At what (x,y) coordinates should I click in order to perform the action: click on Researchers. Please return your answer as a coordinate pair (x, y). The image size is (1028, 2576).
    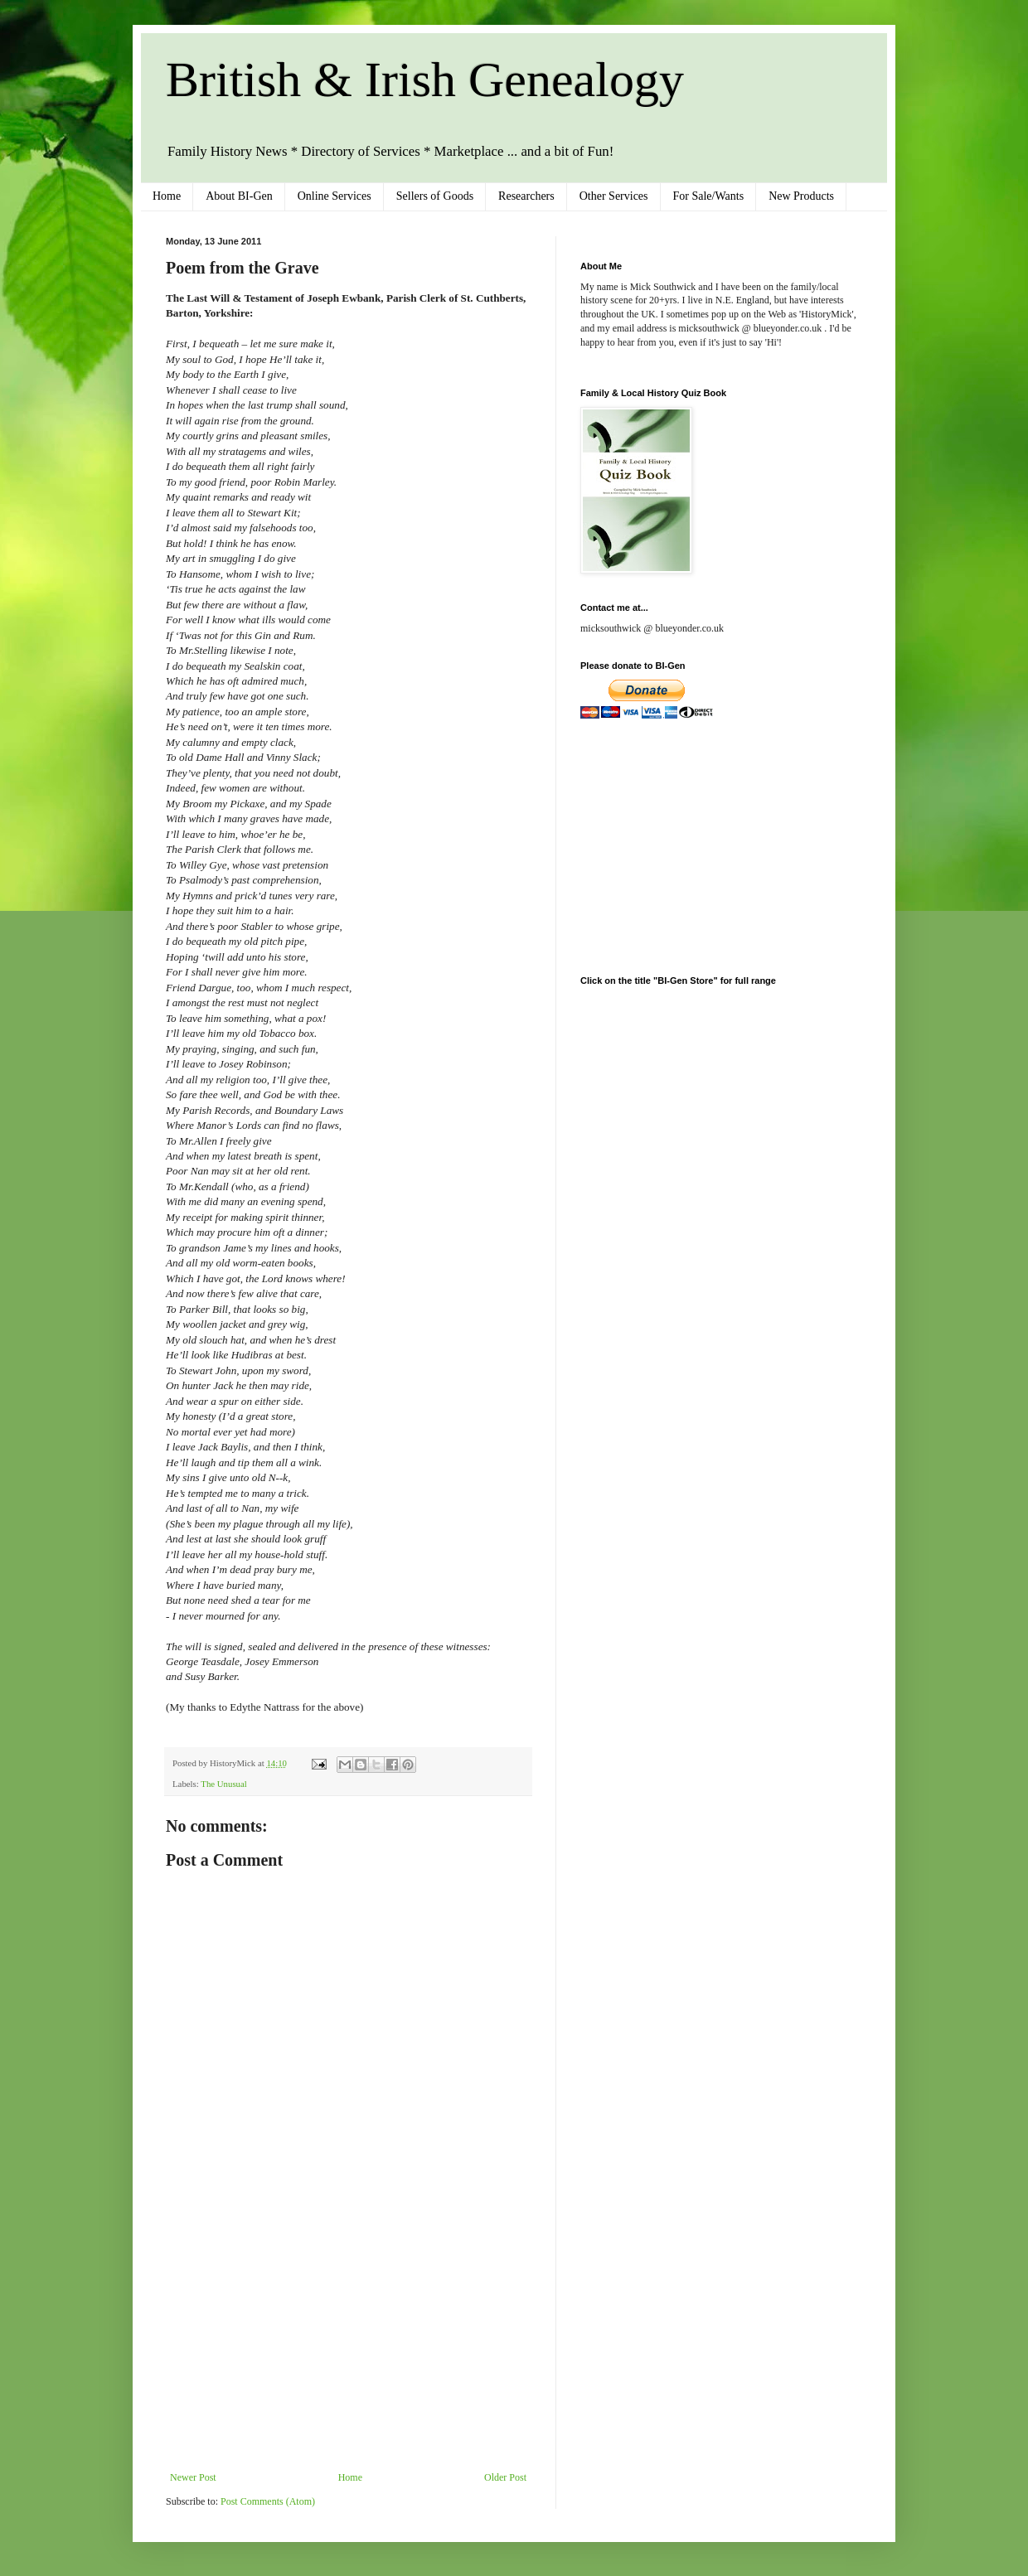
    Looking at the image, I should click on (526, 196).